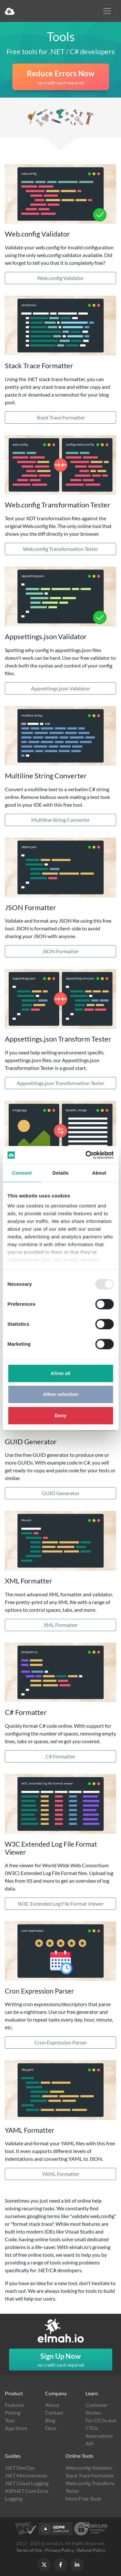 This screenshot has width=121, height=2576. What do you see at coordinates (59, 2550) in the screenshot?
I see `Privacy Policy` at bounding box center [59, 2550].